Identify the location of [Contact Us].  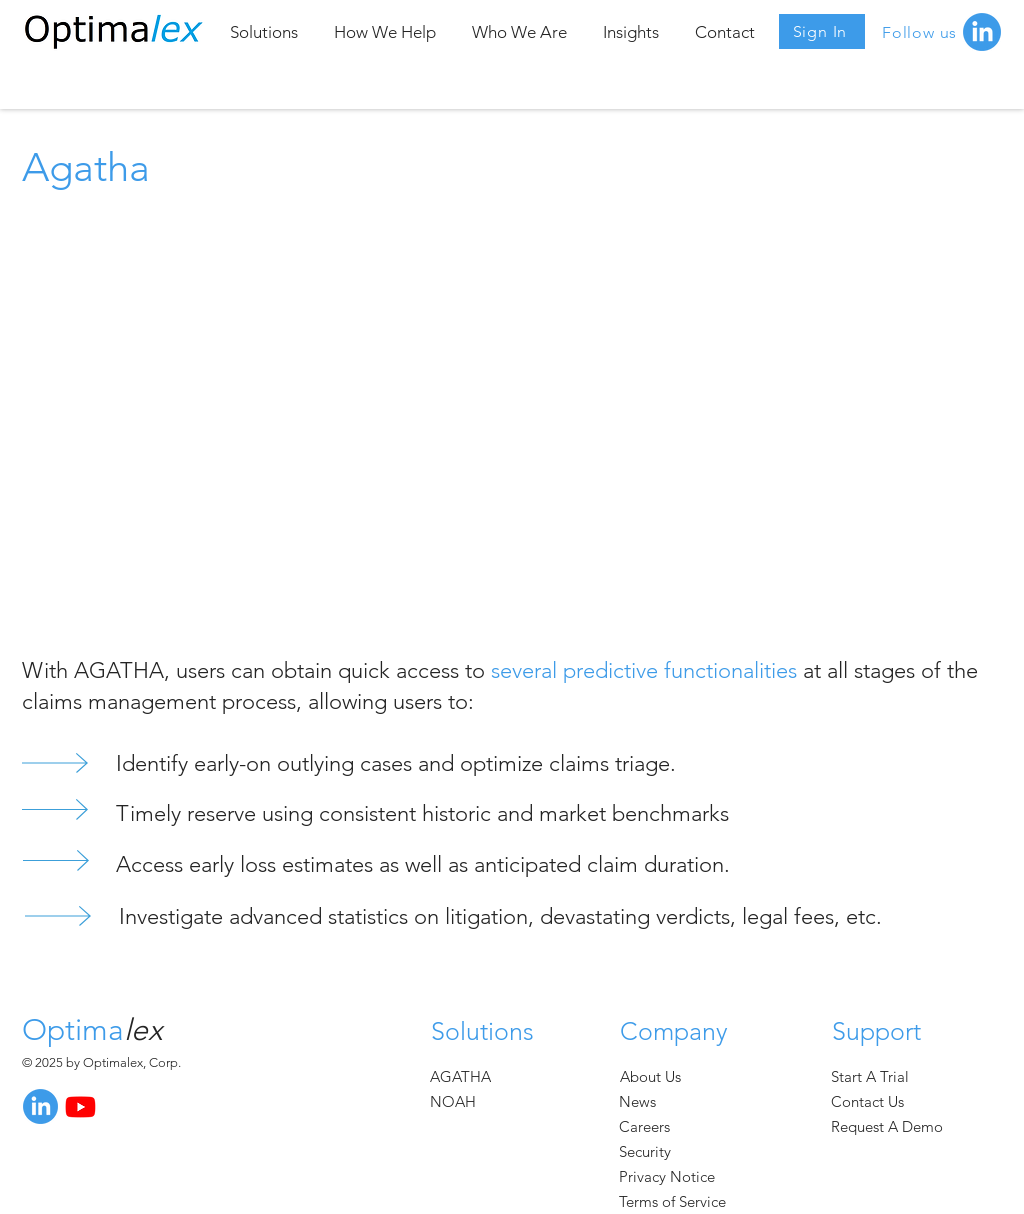
(883, 1101).